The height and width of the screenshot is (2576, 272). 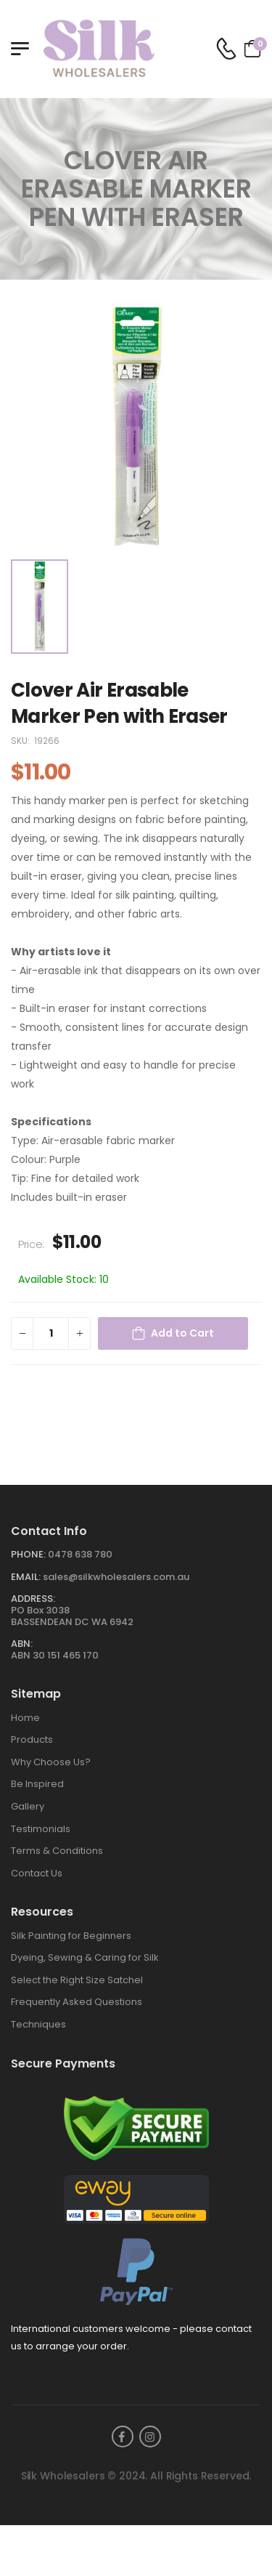 I want to click on Testimonials, so click(x=40, y=1829).